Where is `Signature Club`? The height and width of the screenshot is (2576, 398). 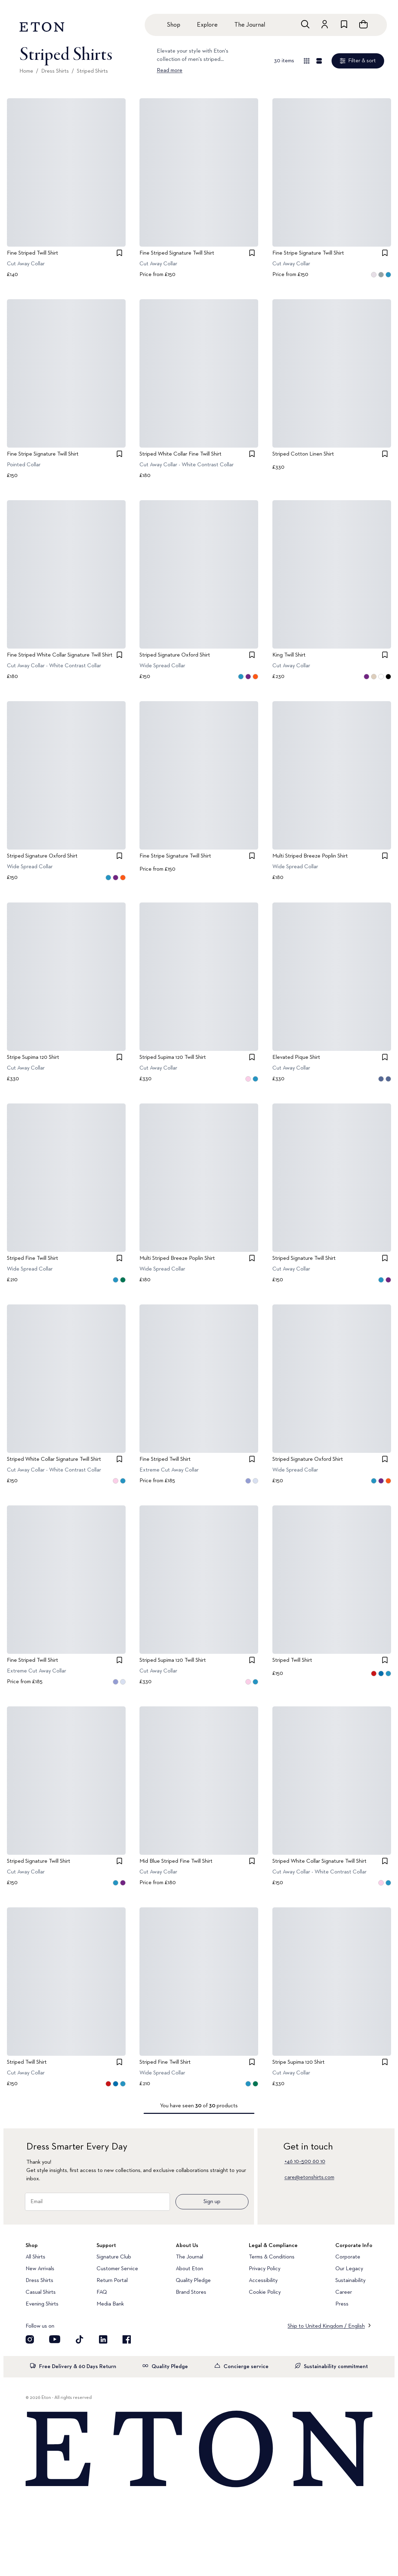
Signature Club is located at coordinates (114, 2257).